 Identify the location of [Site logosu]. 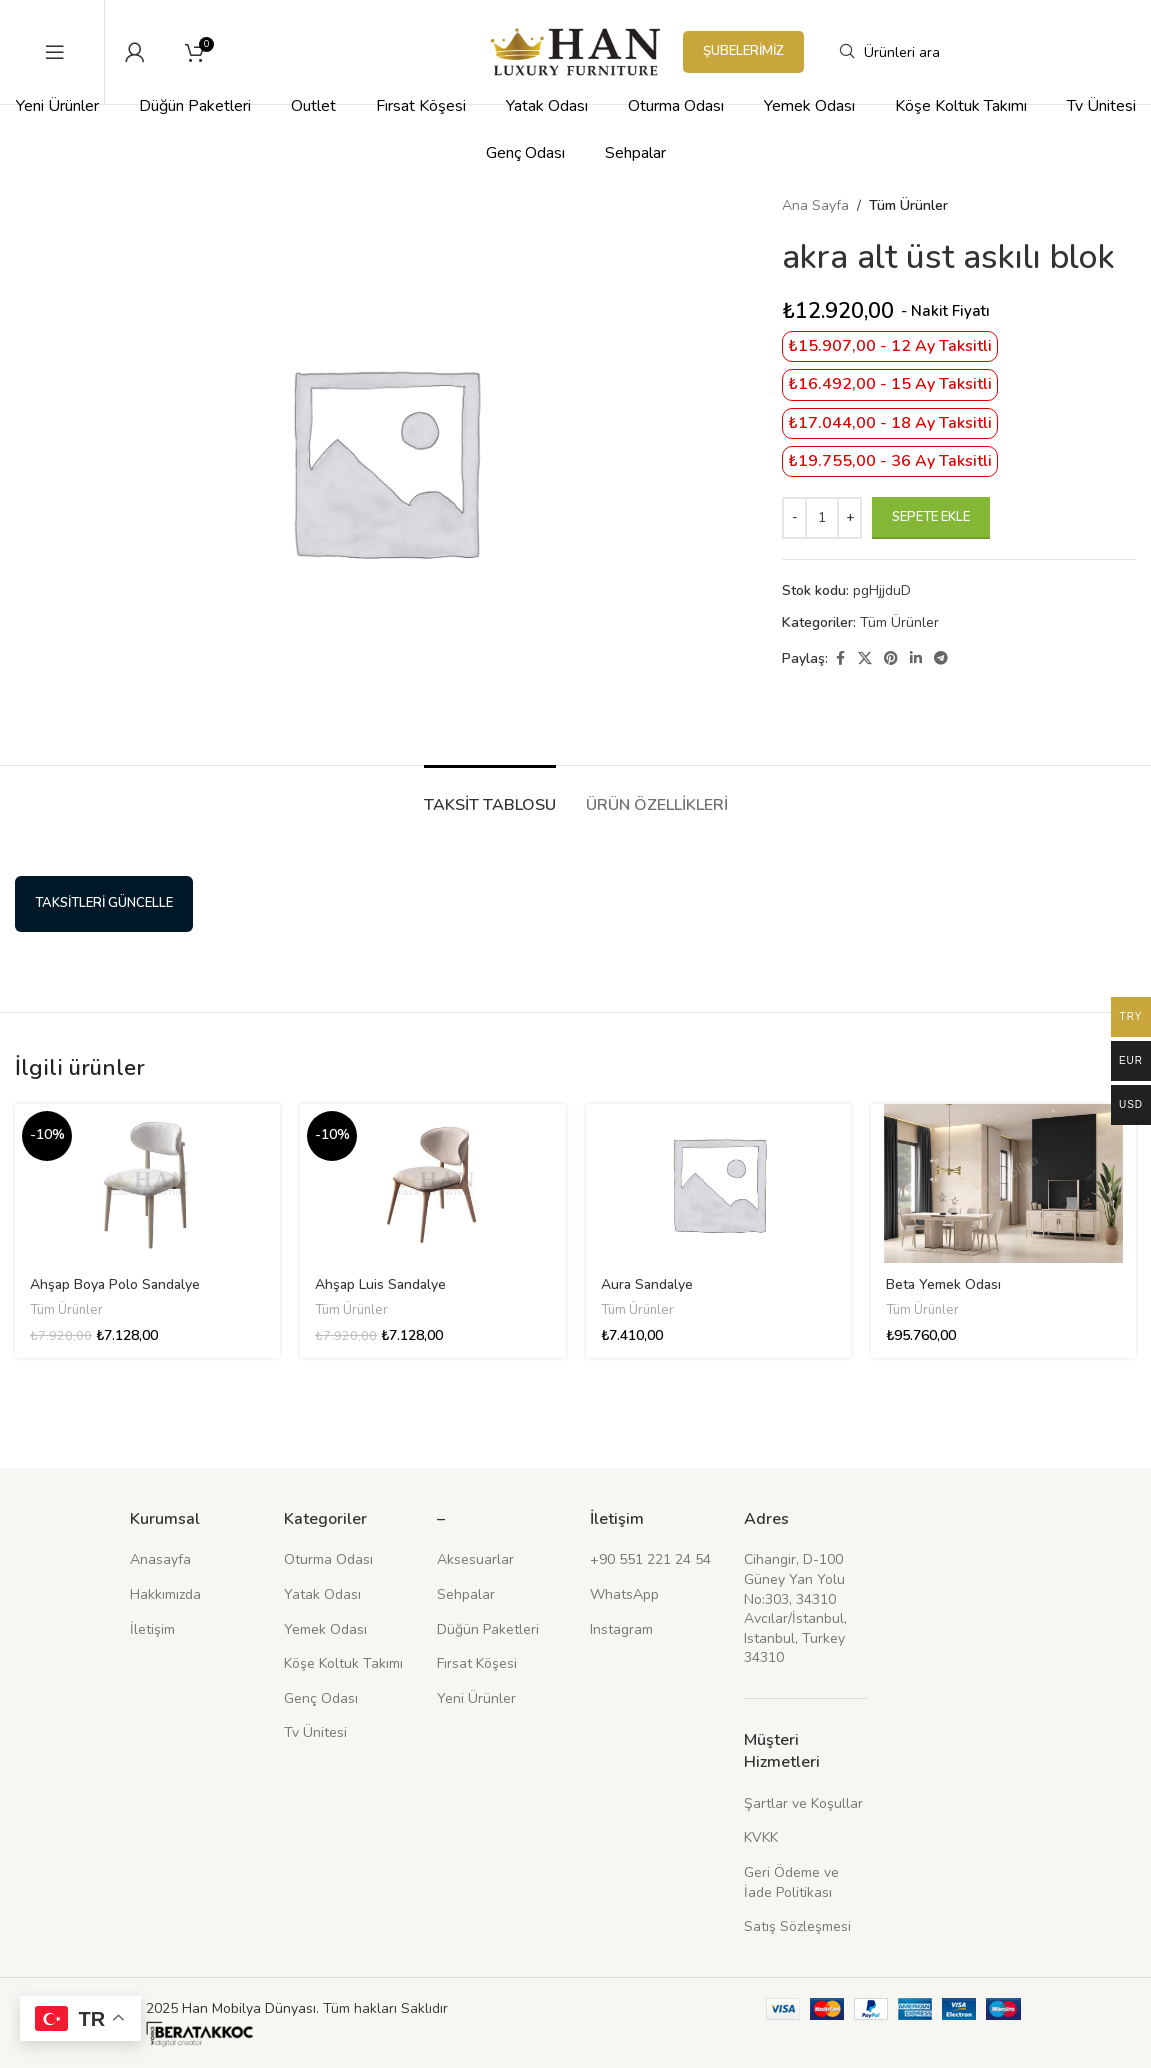
(575, 50).